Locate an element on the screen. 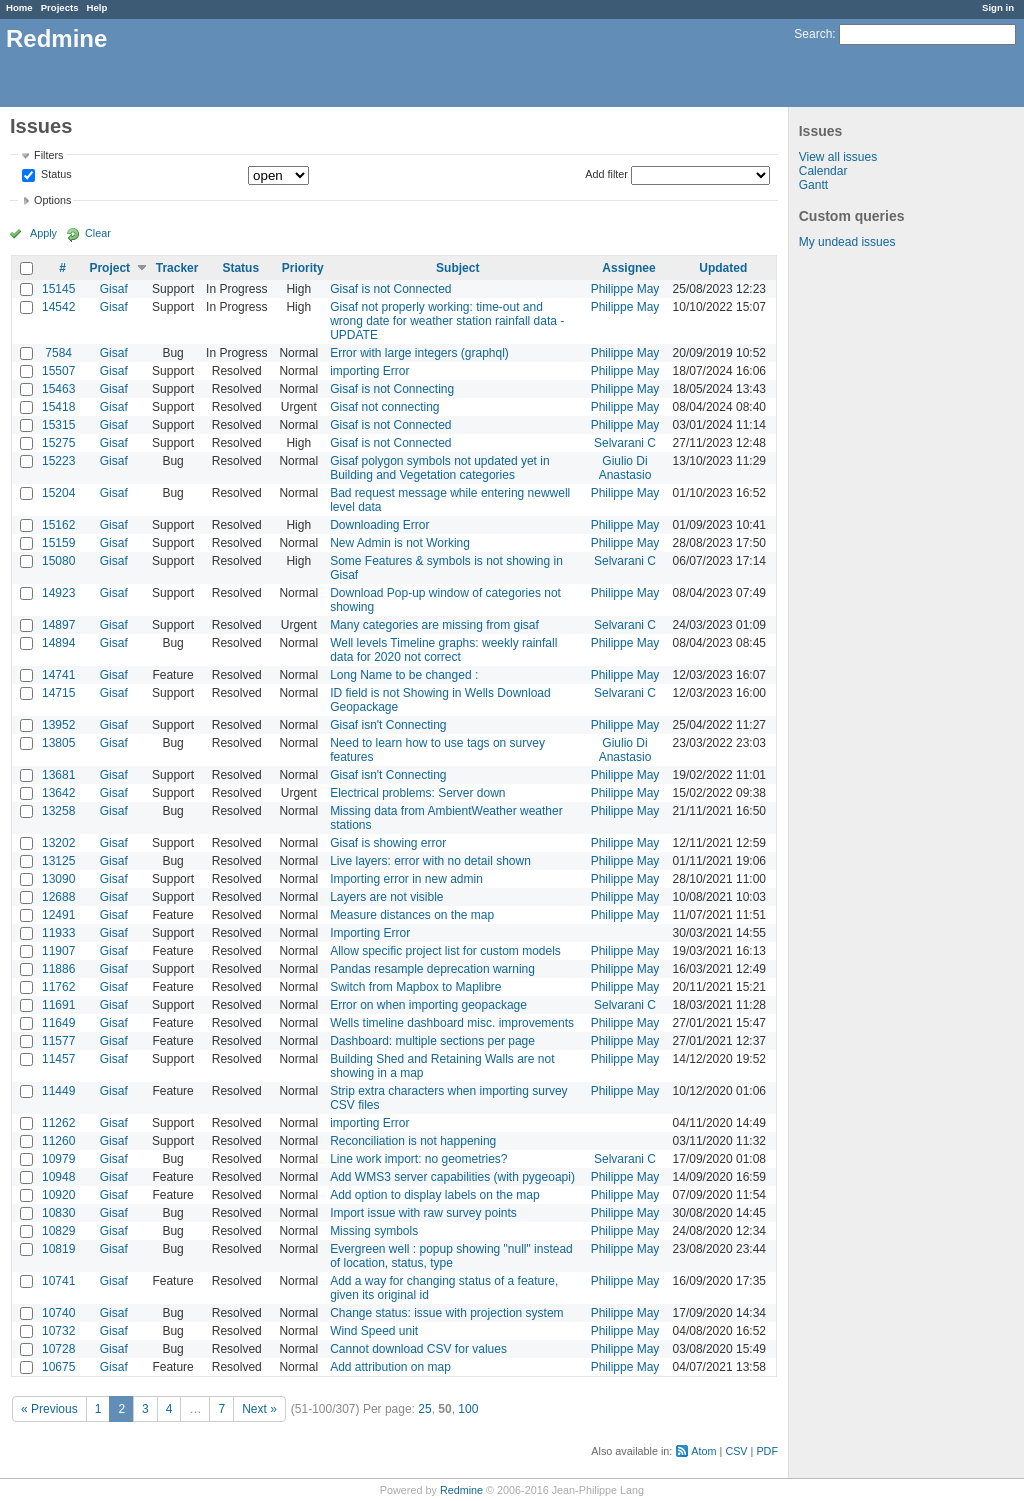 Image resolution: width=1024 pixels, height=1501 pixels. Wells timeline dashboard misc. improvements is located at coordinates (452, 1023).